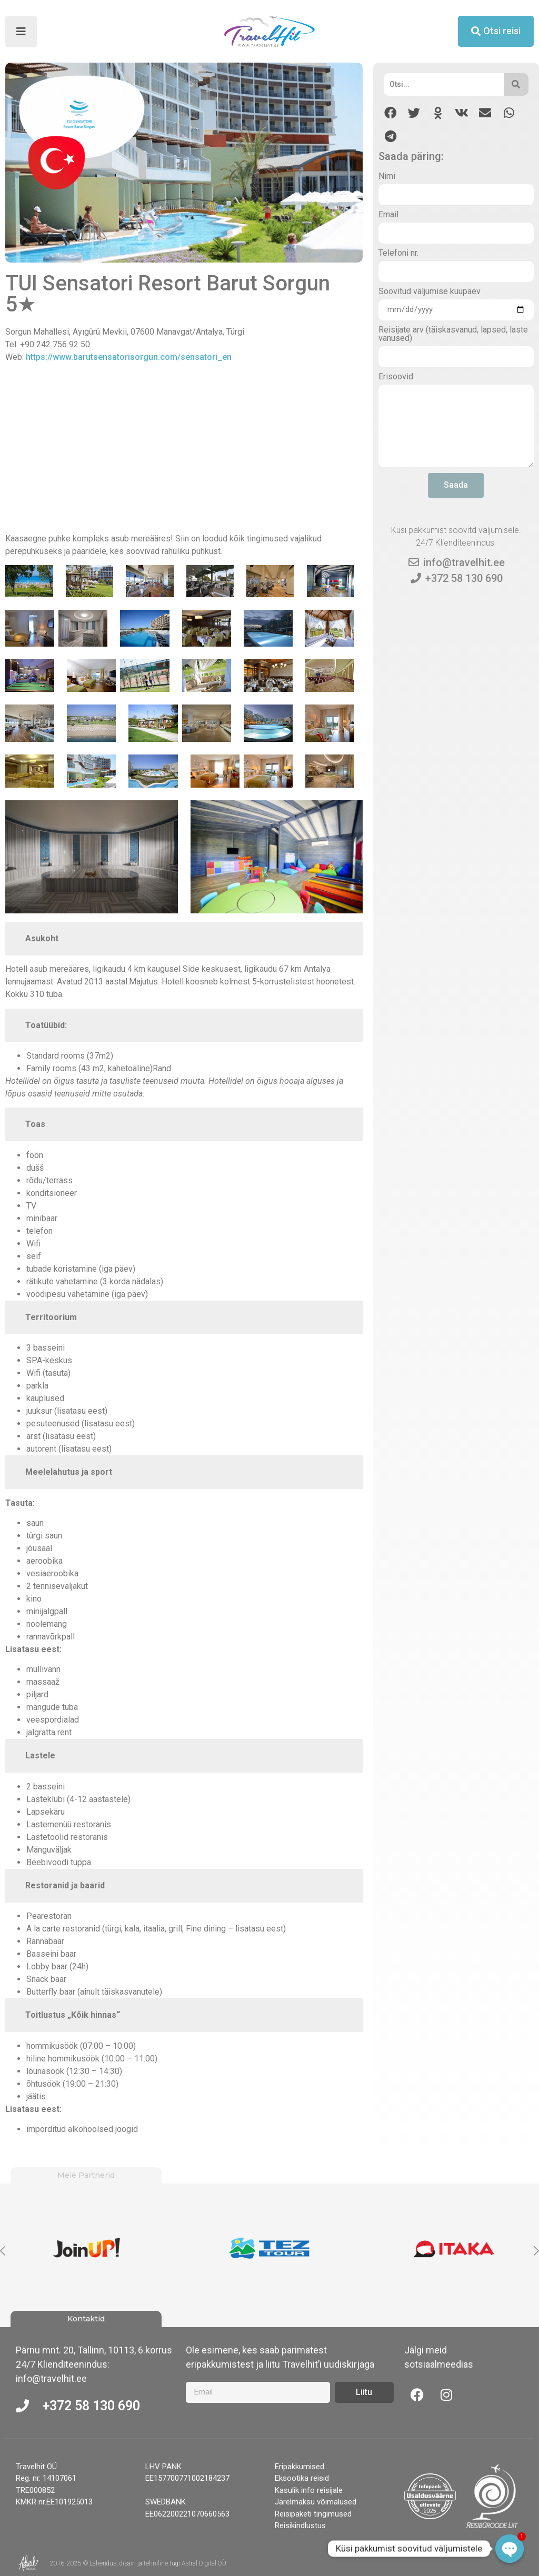 The height and width of the screenshot is (2576, 539). What do you see at coordinates (388, 214) in the screenshot?
I see `Email` at bounding box center [388, 214].